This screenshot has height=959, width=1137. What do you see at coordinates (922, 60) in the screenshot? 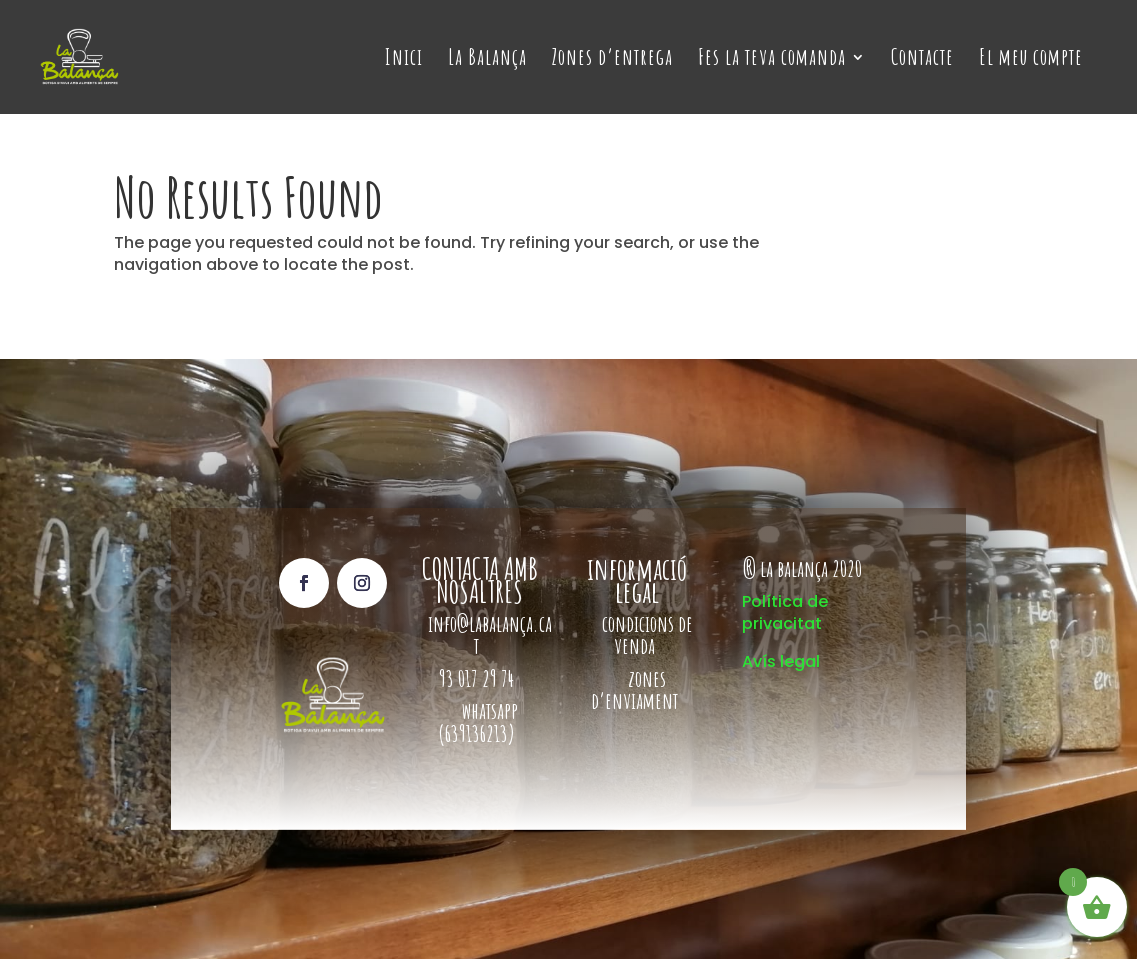
I see `Contacte` at bounding box center [922, 60].